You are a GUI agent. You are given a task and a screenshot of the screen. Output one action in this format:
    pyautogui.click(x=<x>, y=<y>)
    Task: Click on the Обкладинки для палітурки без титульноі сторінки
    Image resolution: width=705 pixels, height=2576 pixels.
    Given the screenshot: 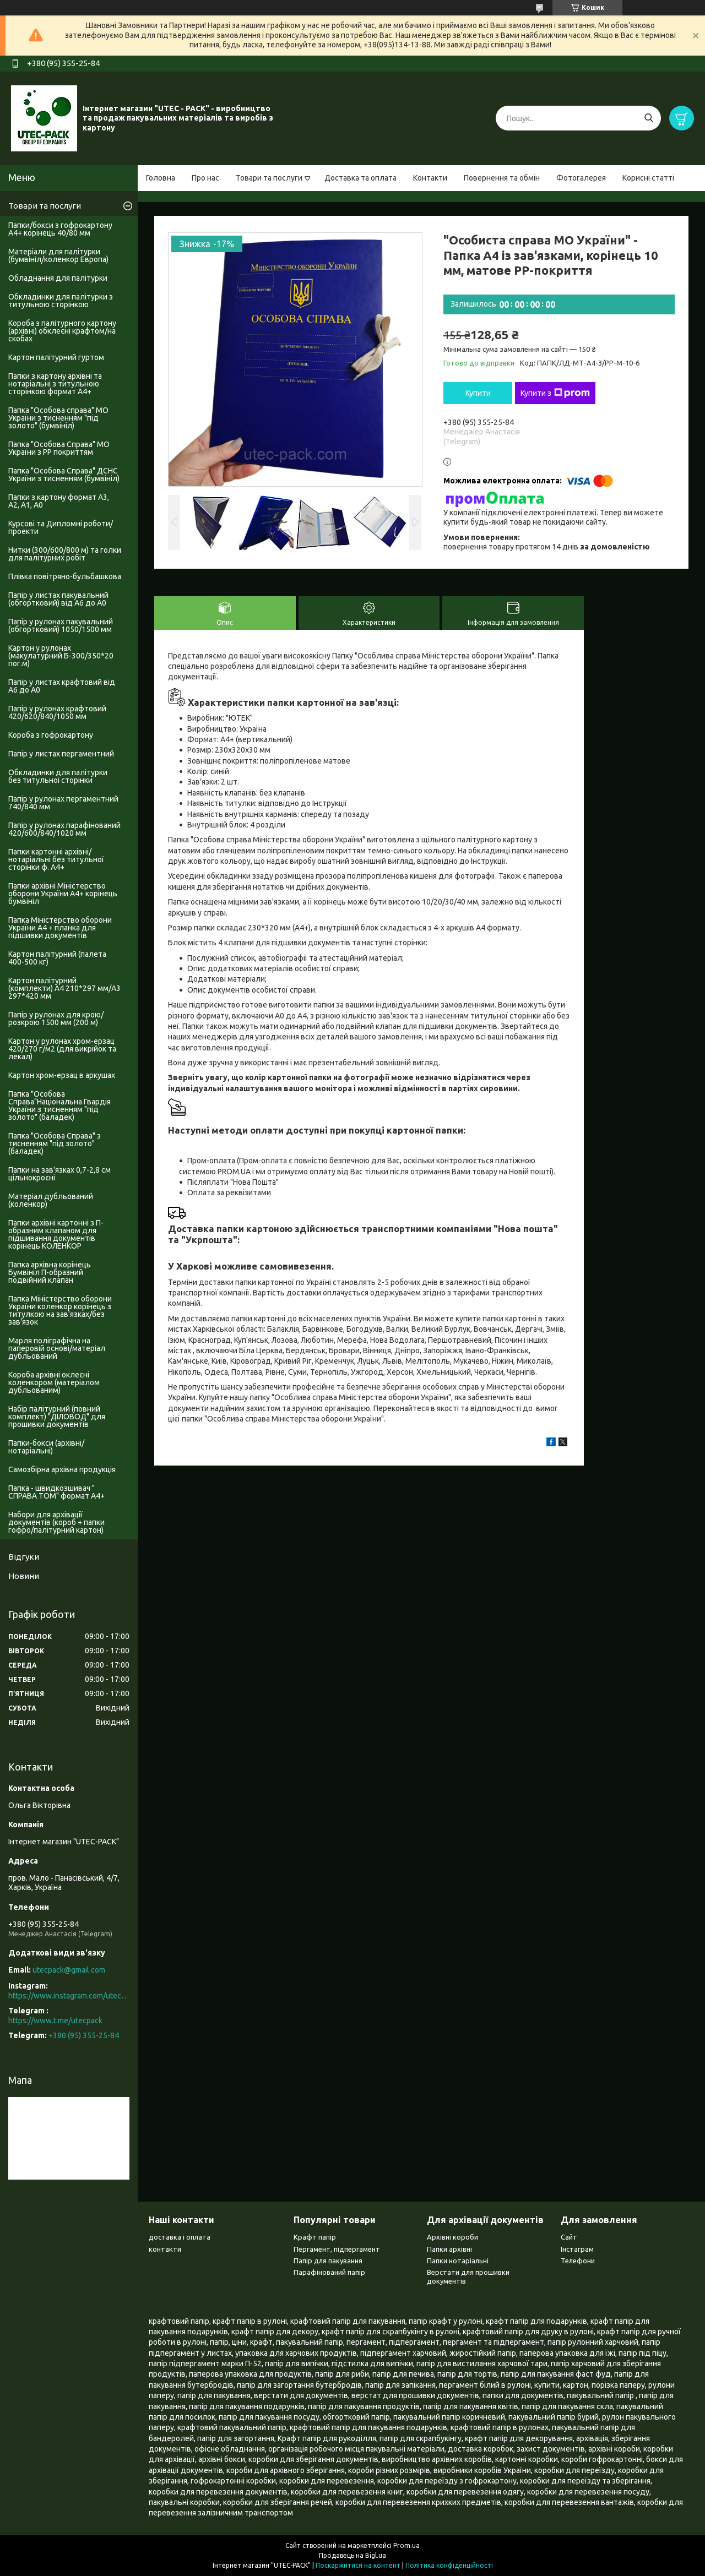 What is the action you would take?
    pyautogui.click(x=57, y=776)
    